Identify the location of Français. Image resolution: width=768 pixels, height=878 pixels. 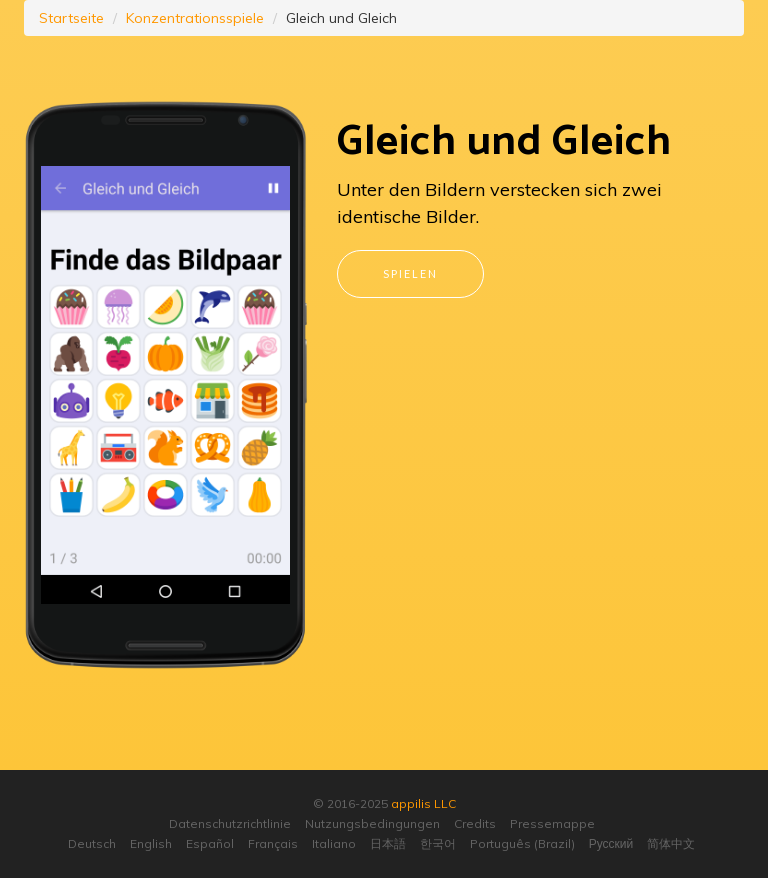
(273, 843).